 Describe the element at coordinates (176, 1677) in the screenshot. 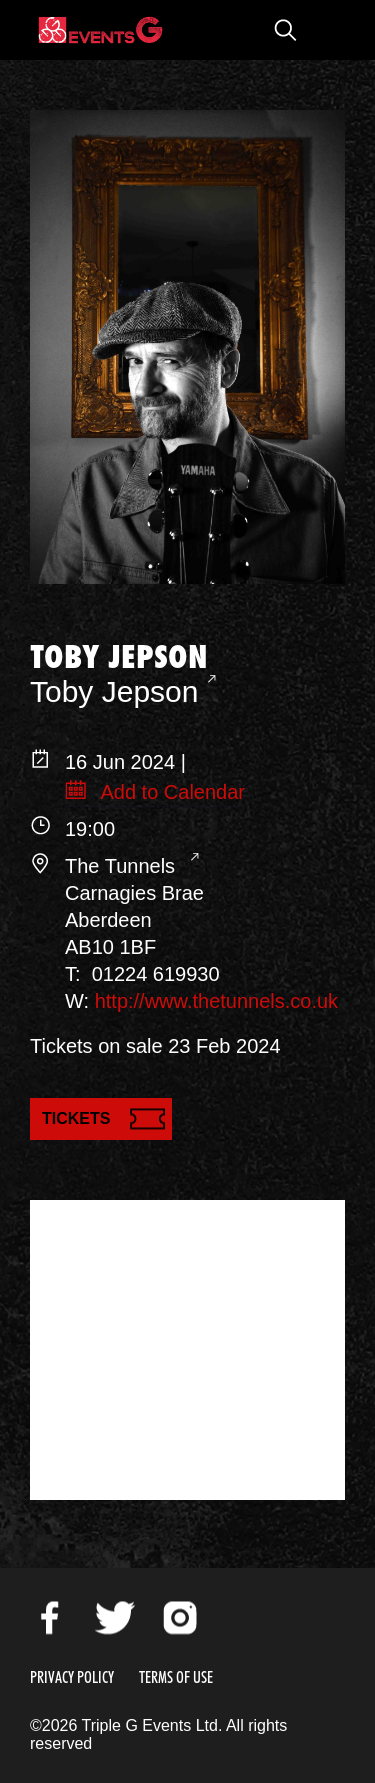

I see `Terms of Use` at that location.